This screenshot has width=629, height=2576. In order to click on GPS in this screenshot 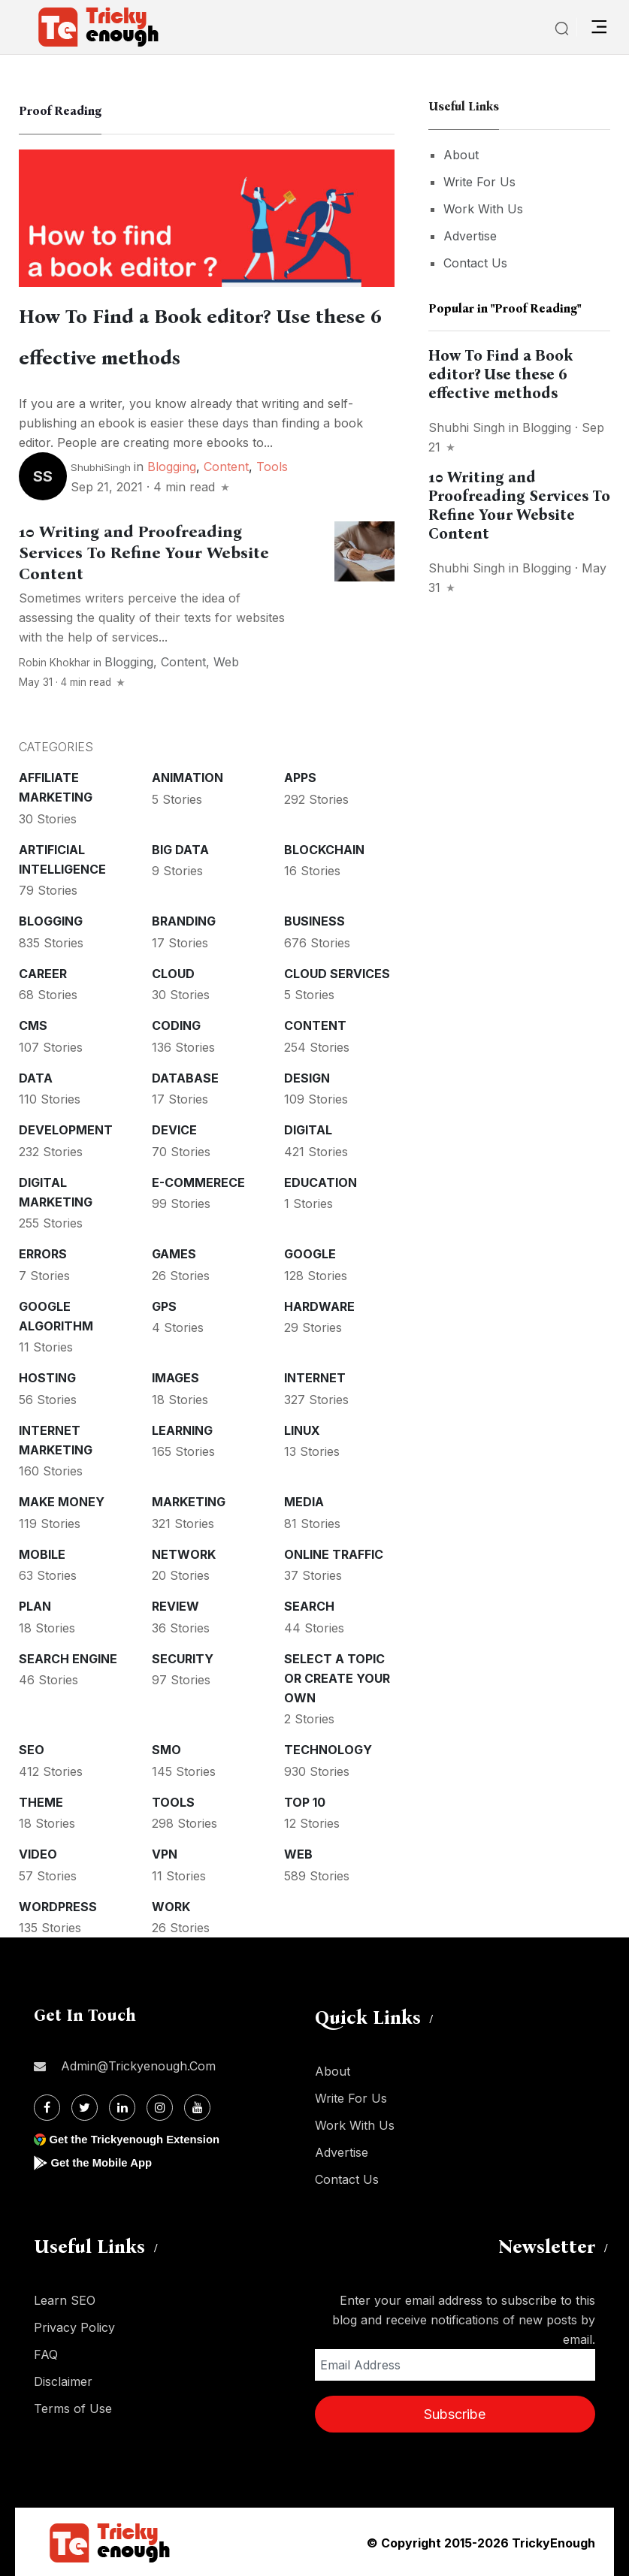, I will do `click(164, 1304)`.